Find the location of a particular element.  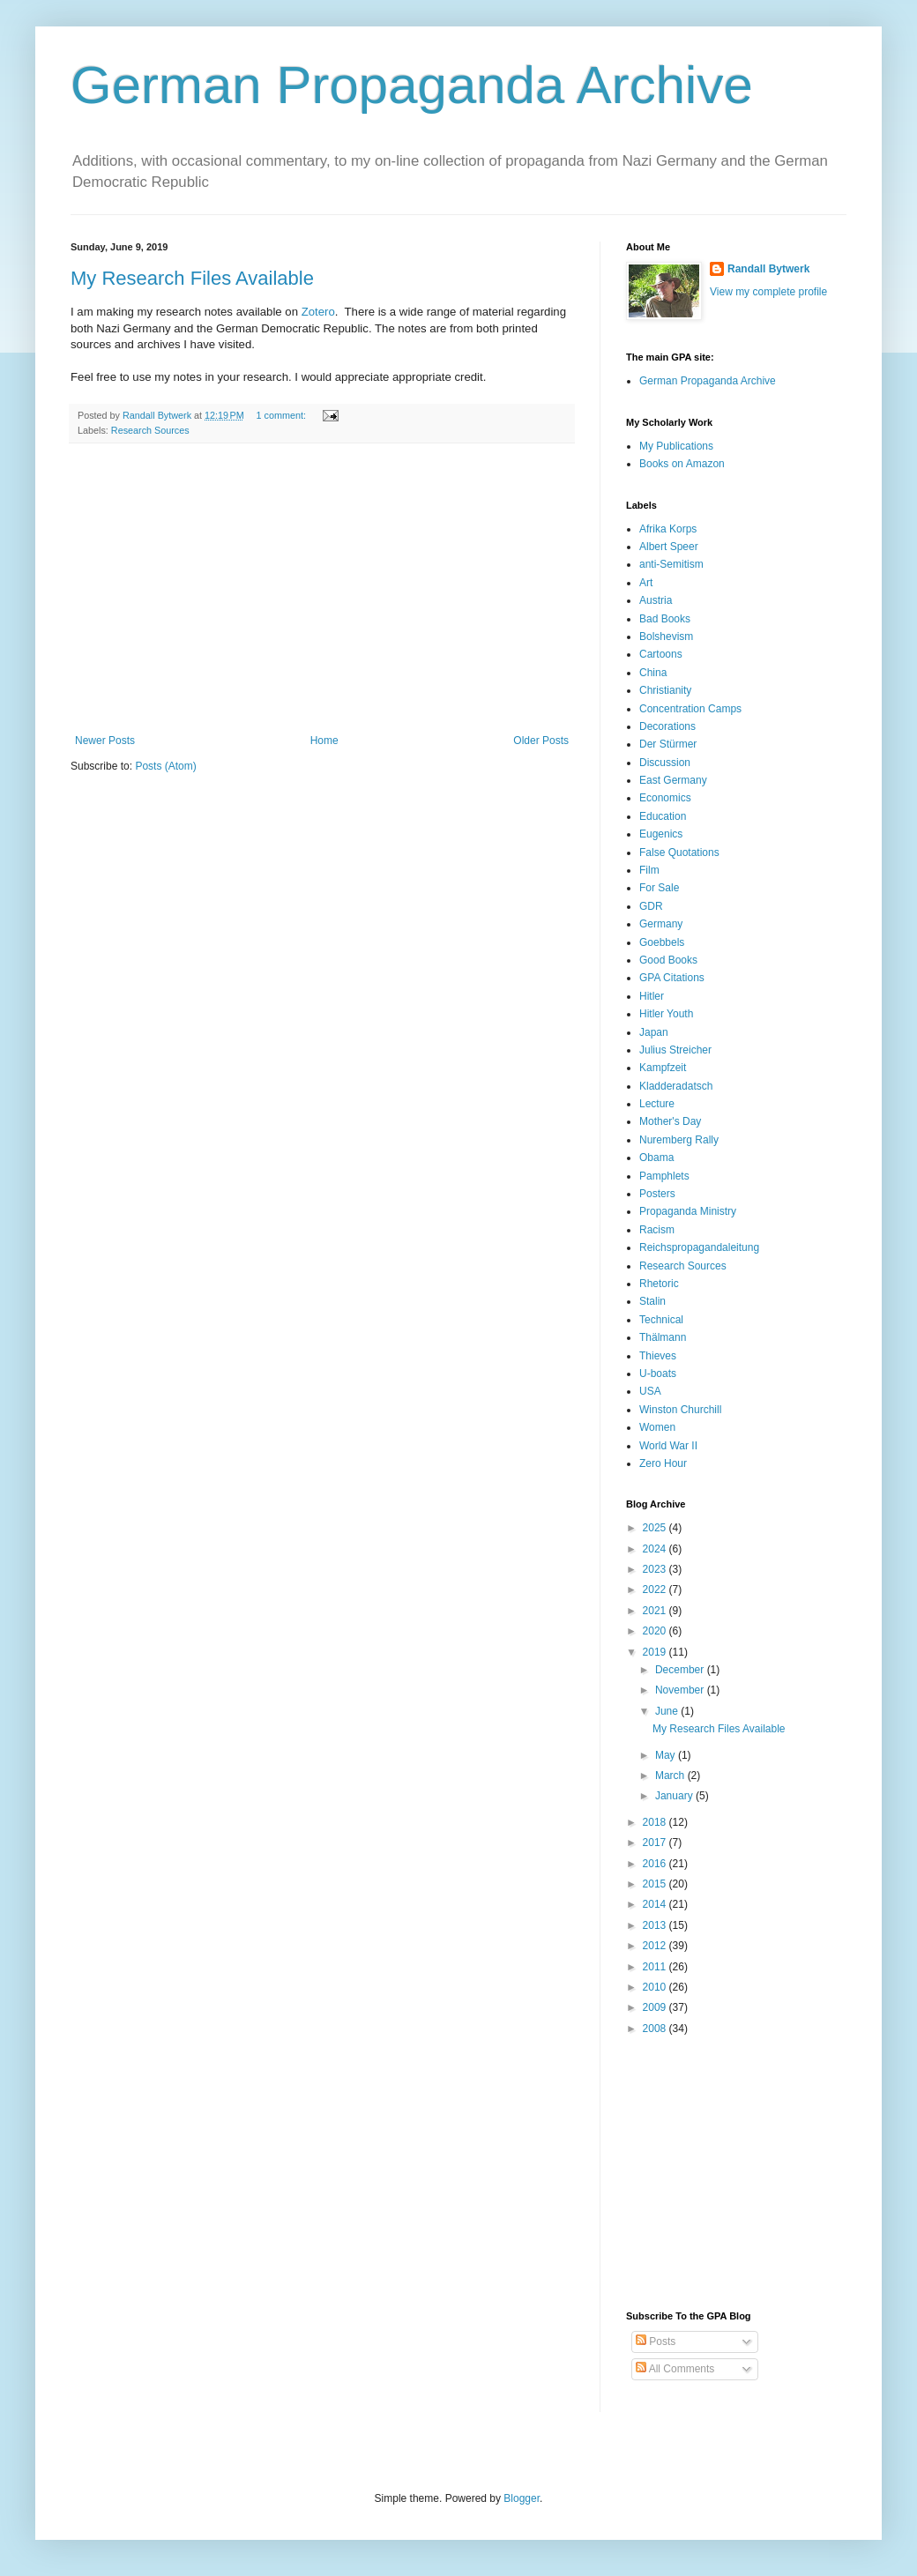

Newer Posts is located at coordinates (105, 740).